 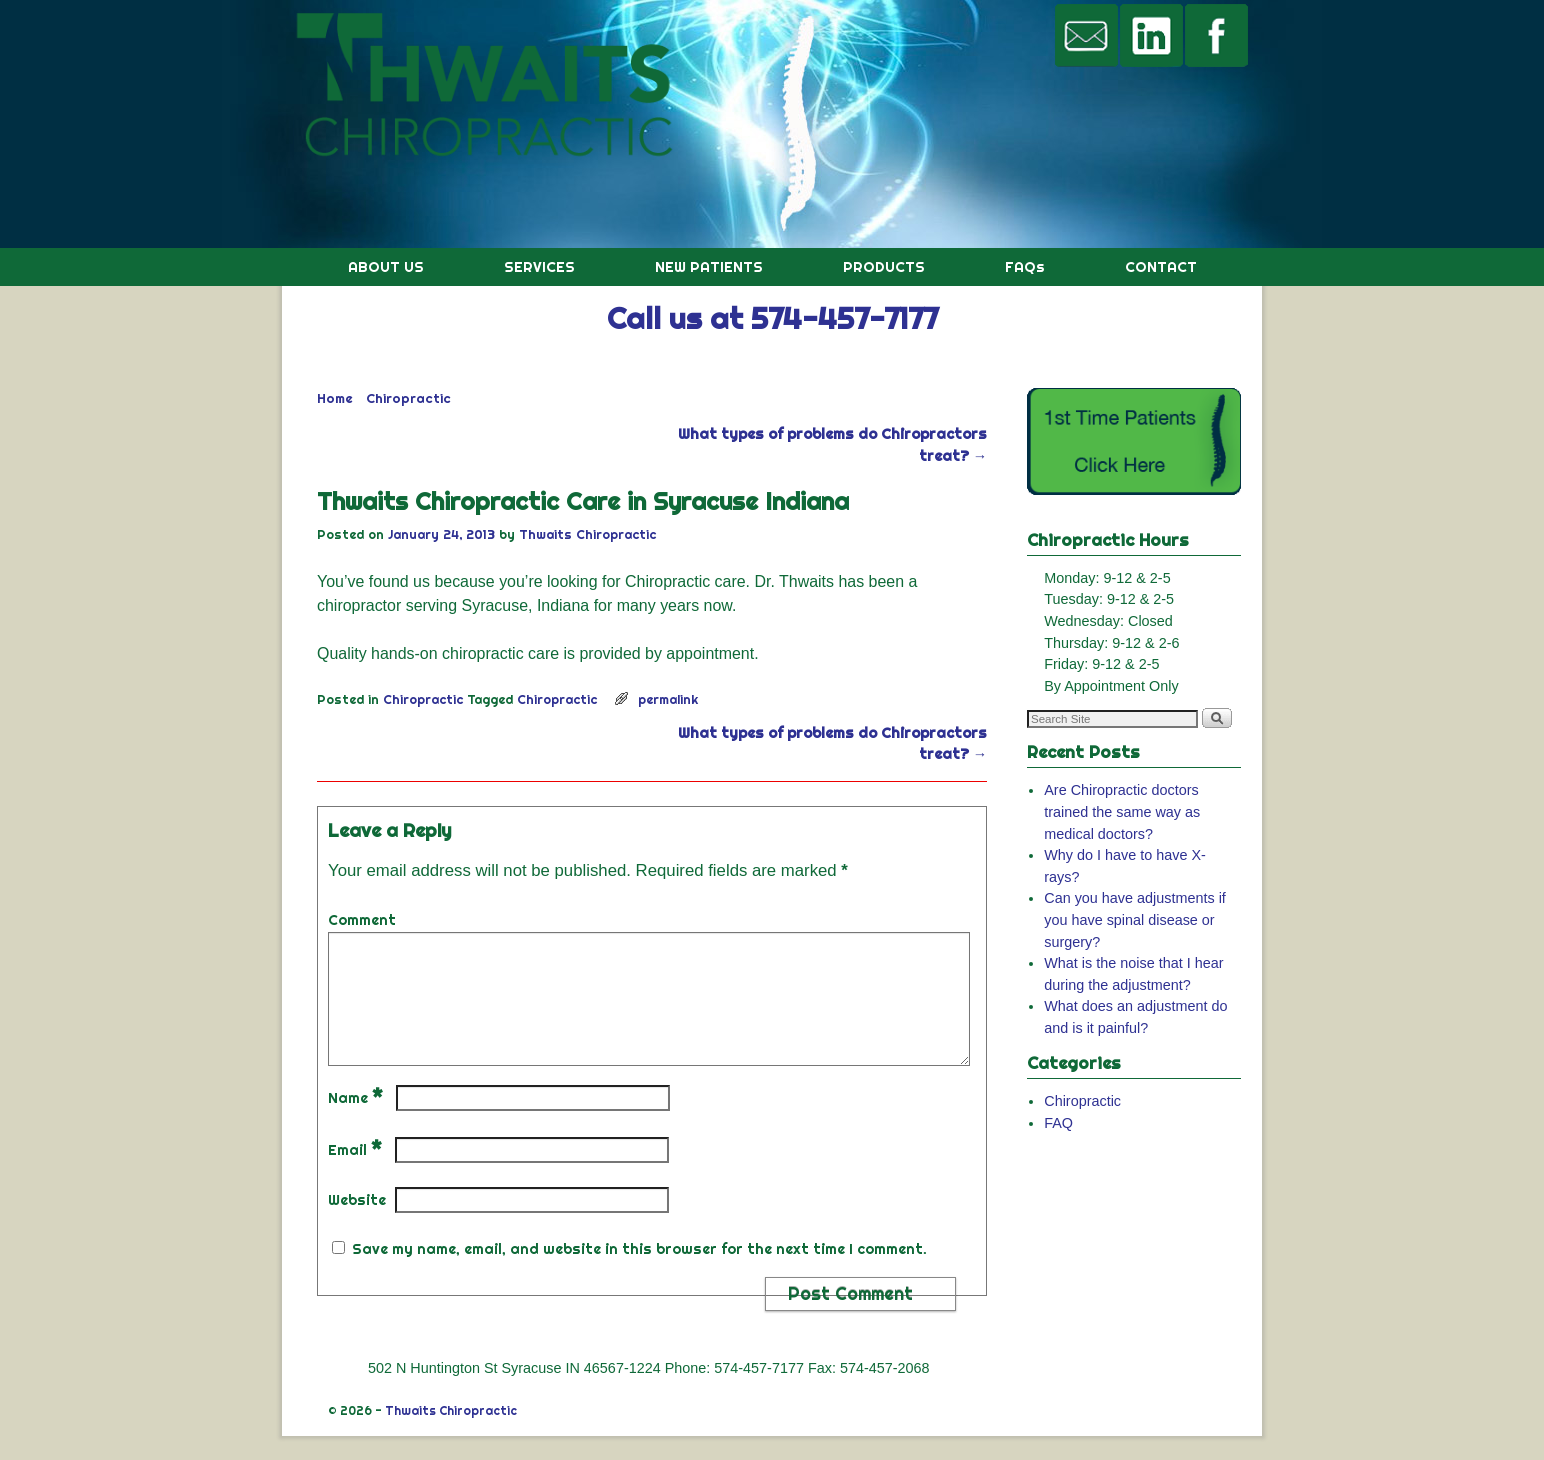 What do you see at coordinates (772, 318) in the screenshot?
I see `Call us at 574-457-7177` at bounding box center [772, 318].